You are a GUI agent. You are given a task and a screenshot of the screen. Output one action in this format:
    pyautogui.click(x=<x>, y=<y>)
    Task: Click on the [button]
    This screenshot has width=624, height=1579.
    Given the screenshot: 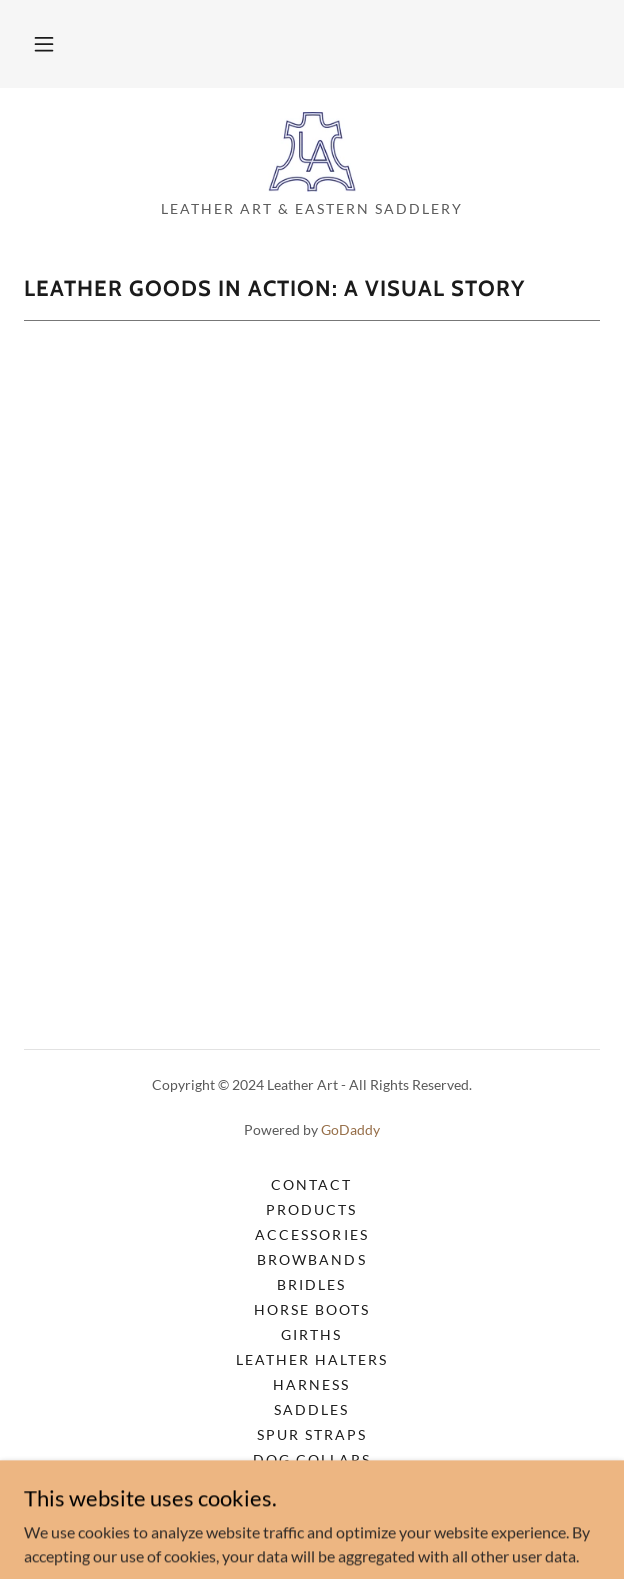 What is the action you would take?
    pyautogui.click(x=44, y=44)
    